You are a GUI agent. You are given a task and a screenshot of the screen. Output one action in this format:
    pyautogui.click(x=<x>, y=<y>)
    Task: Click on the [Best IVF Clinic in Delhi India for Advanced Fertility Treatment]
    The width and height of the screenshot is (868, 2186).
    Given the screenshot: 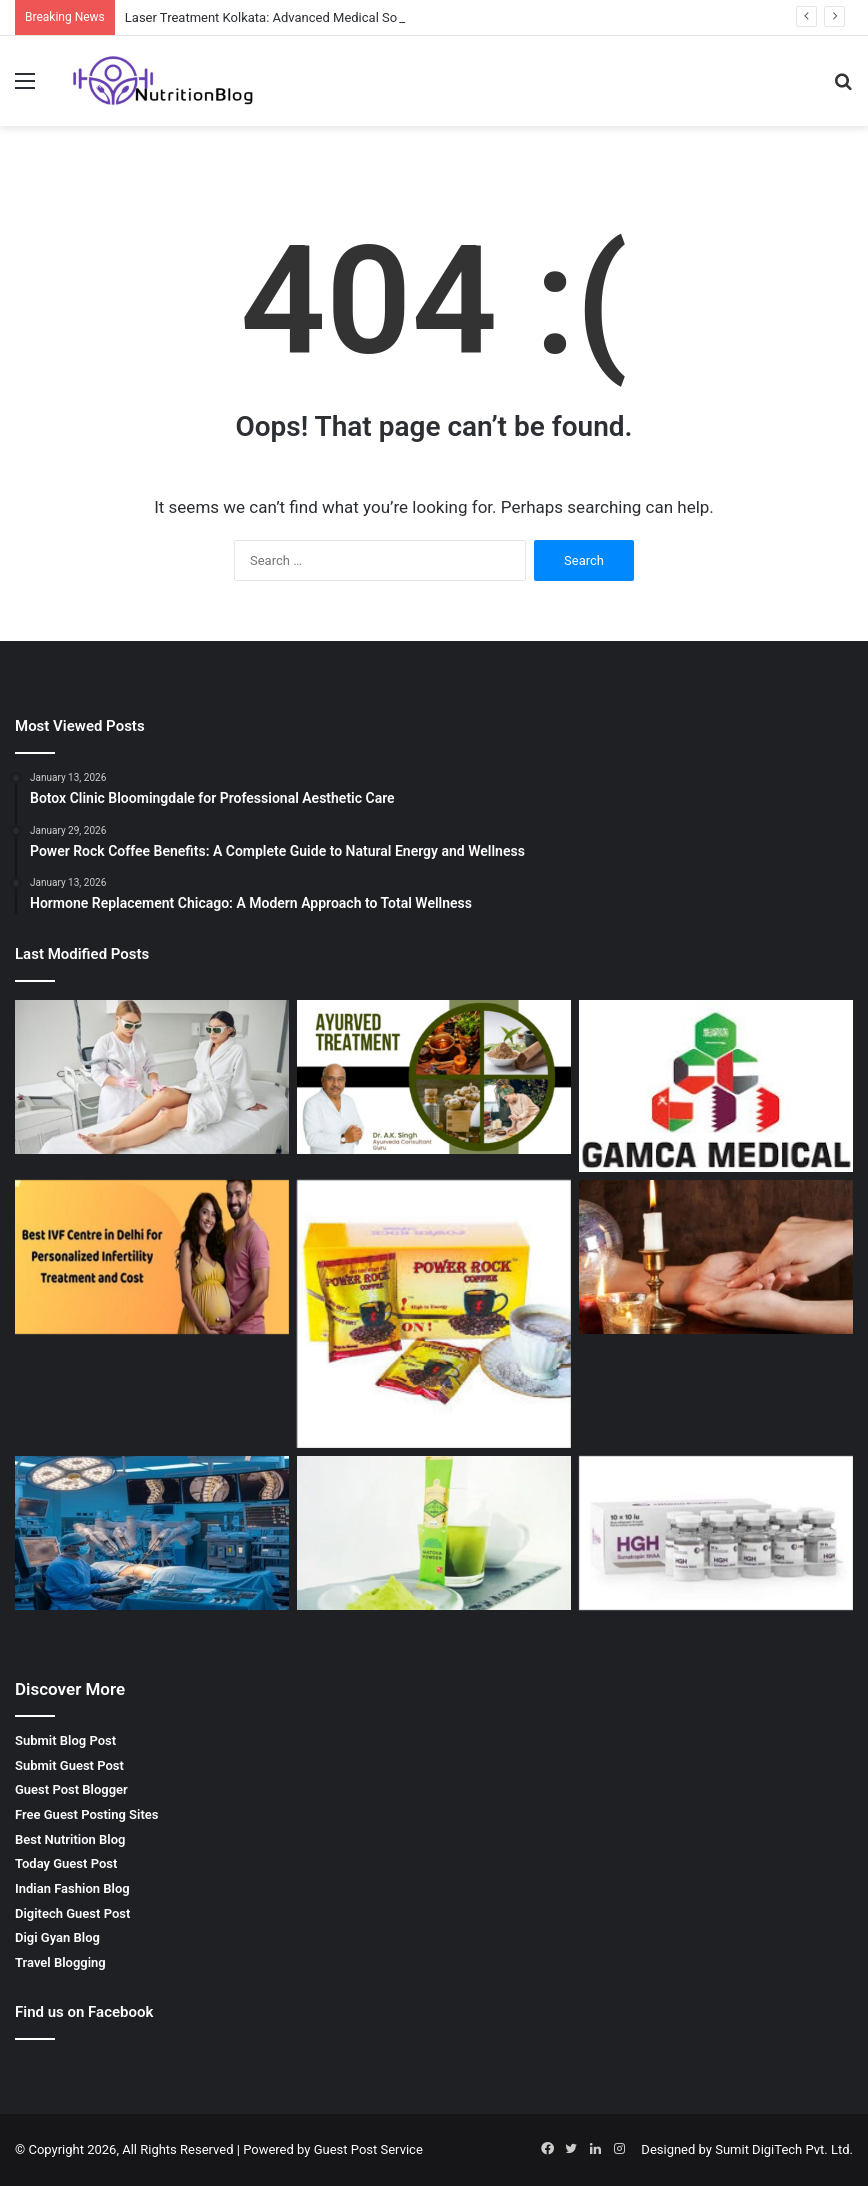 What is the action you would take?
    pyautogui.click(x=152, y=1257)
    